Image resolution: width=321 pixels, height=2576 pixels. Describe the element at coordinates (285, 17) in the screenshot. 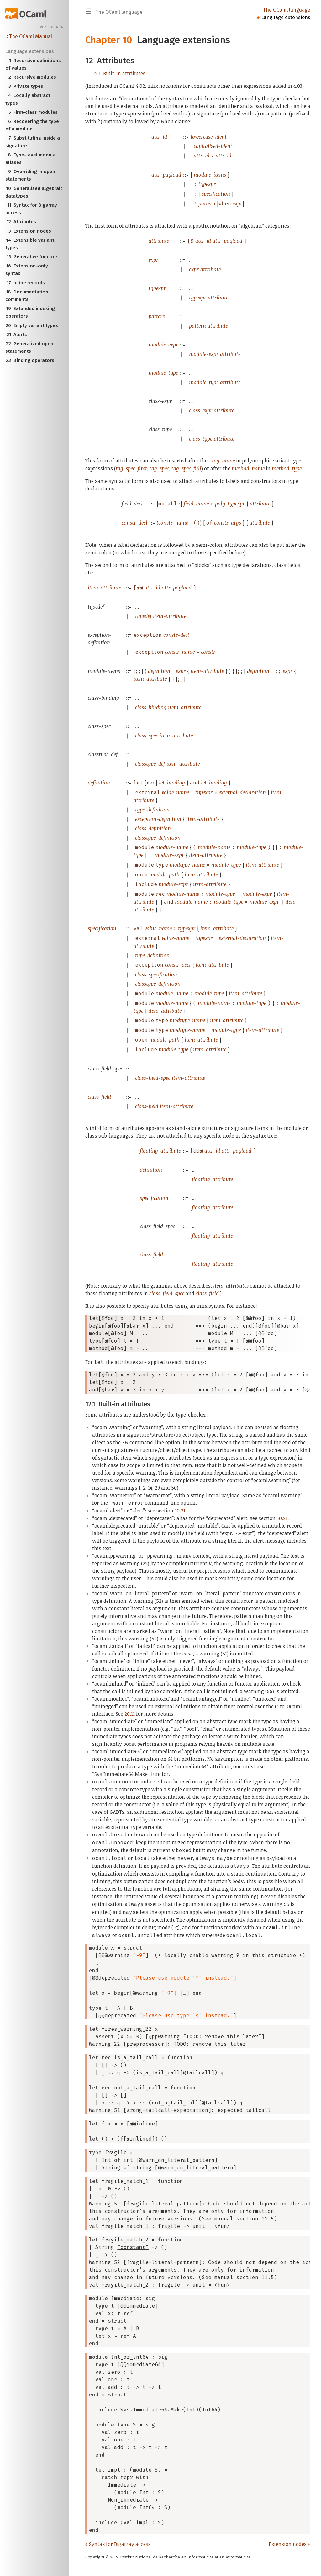

I see `Language extensions` at that location.